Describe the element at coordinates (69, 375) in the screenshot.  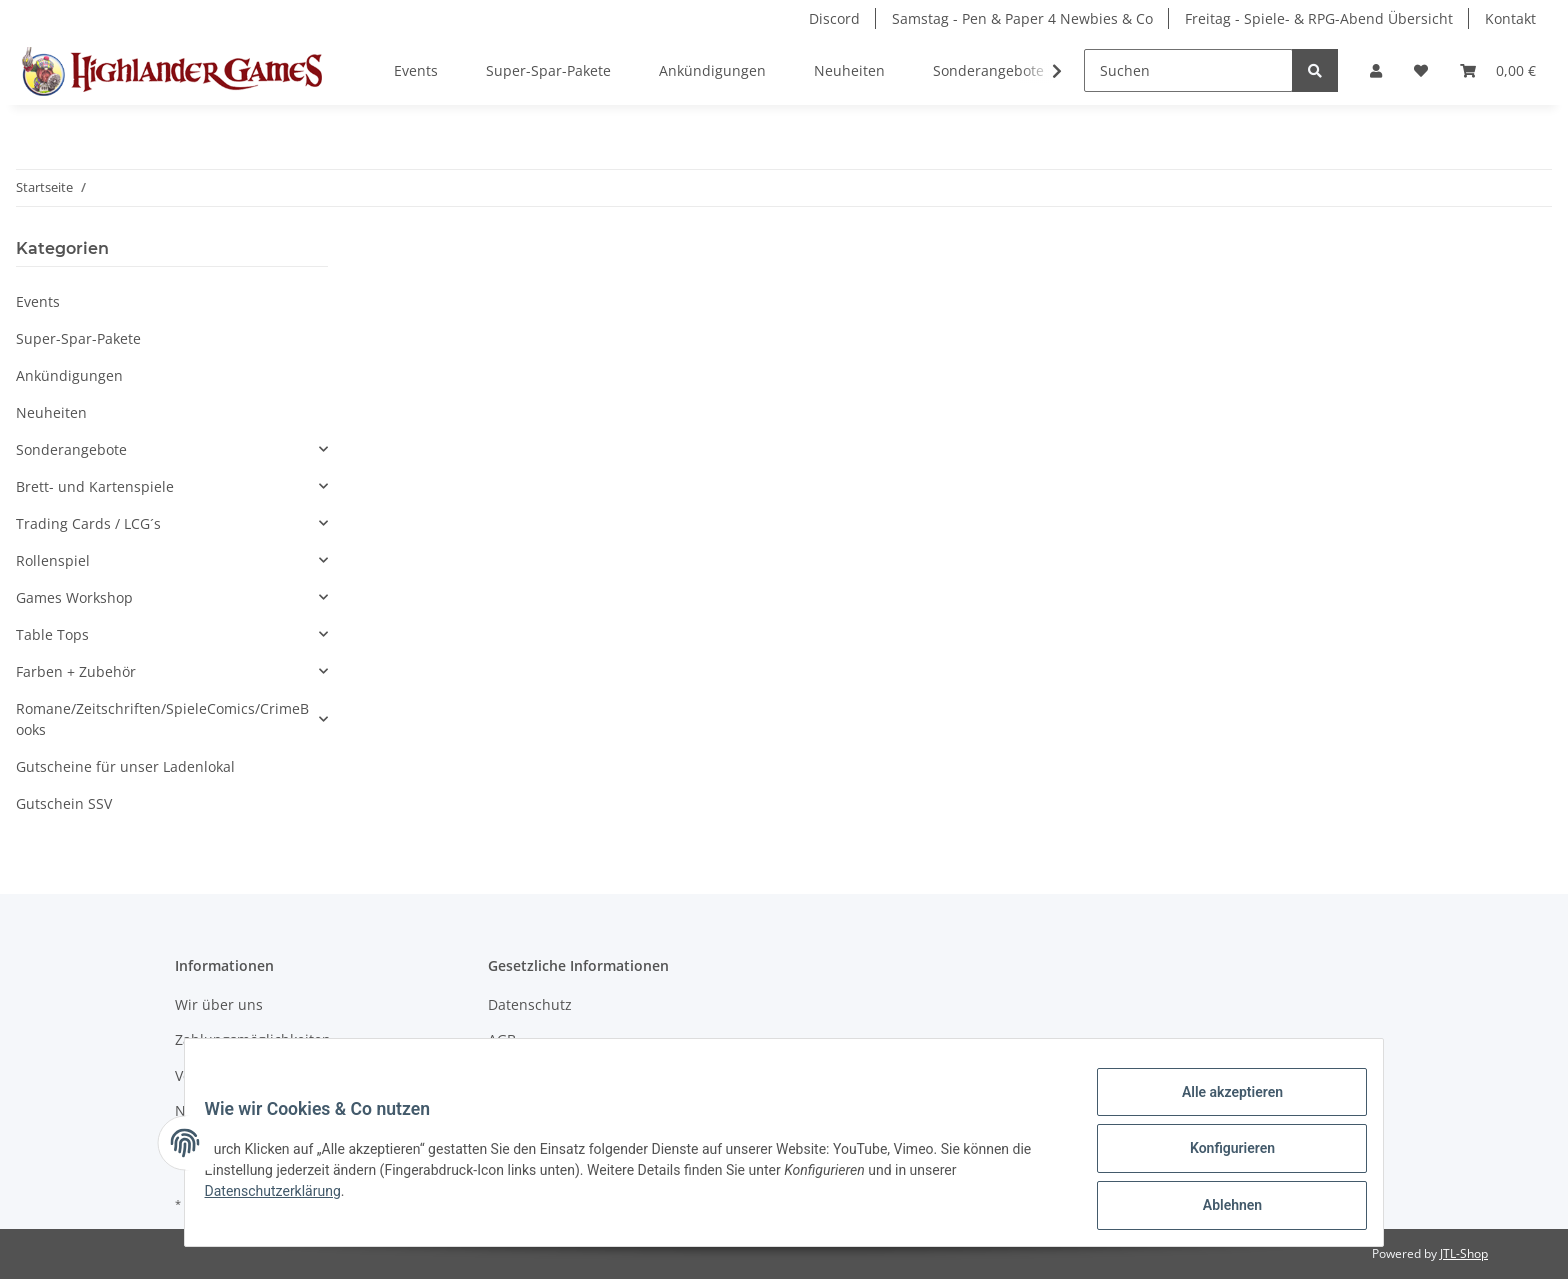
I see `Ankündigungen` at that location.